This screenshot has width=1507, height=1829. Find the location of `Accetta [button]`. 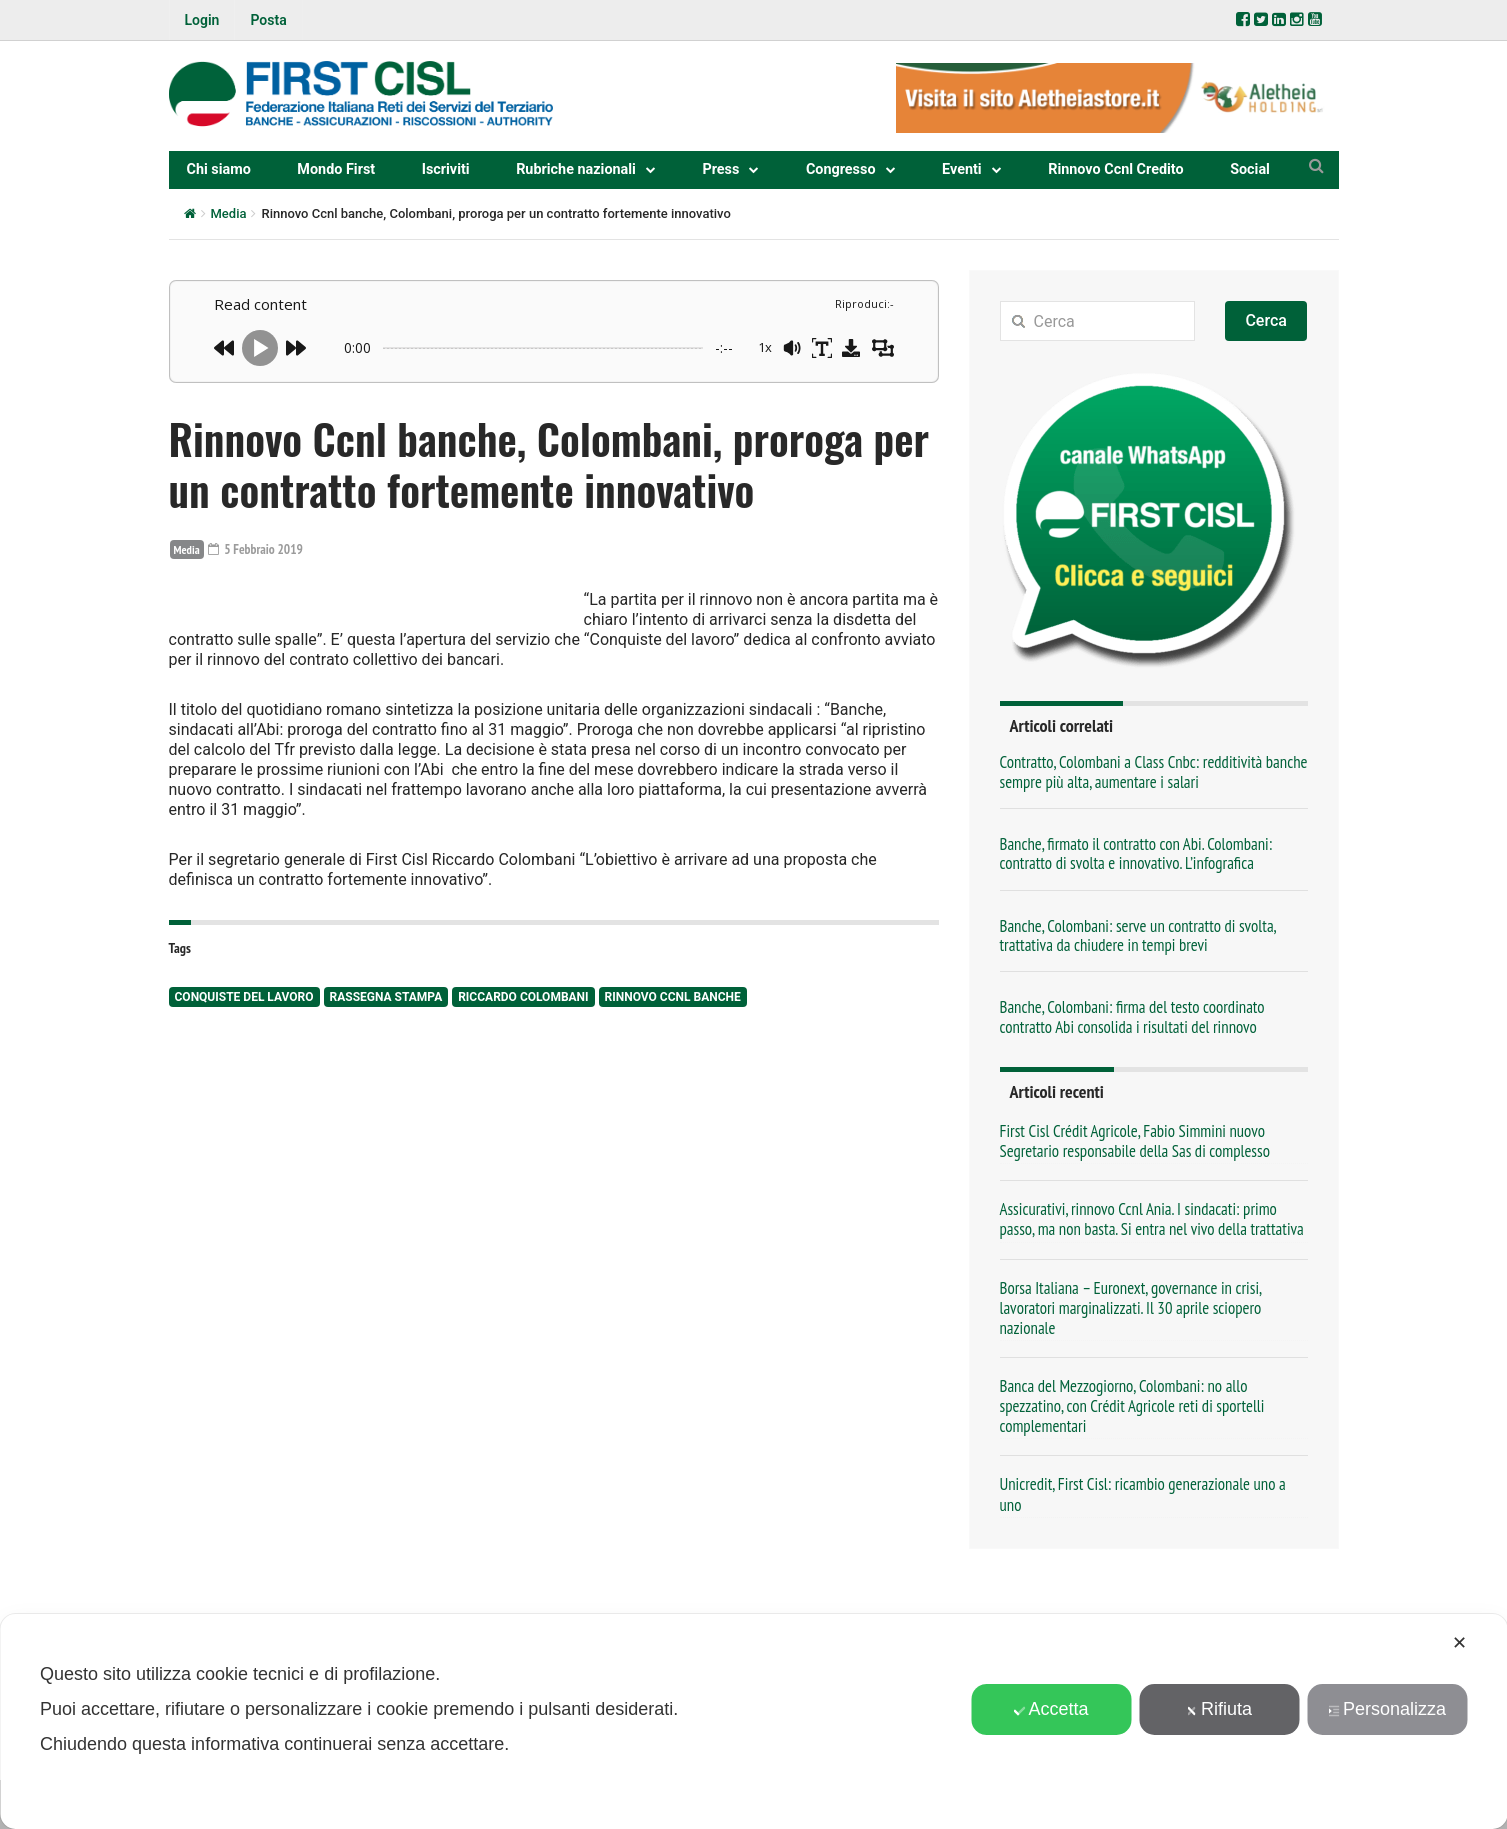

Accetta [button] is located at coordinates (1051, 1709).